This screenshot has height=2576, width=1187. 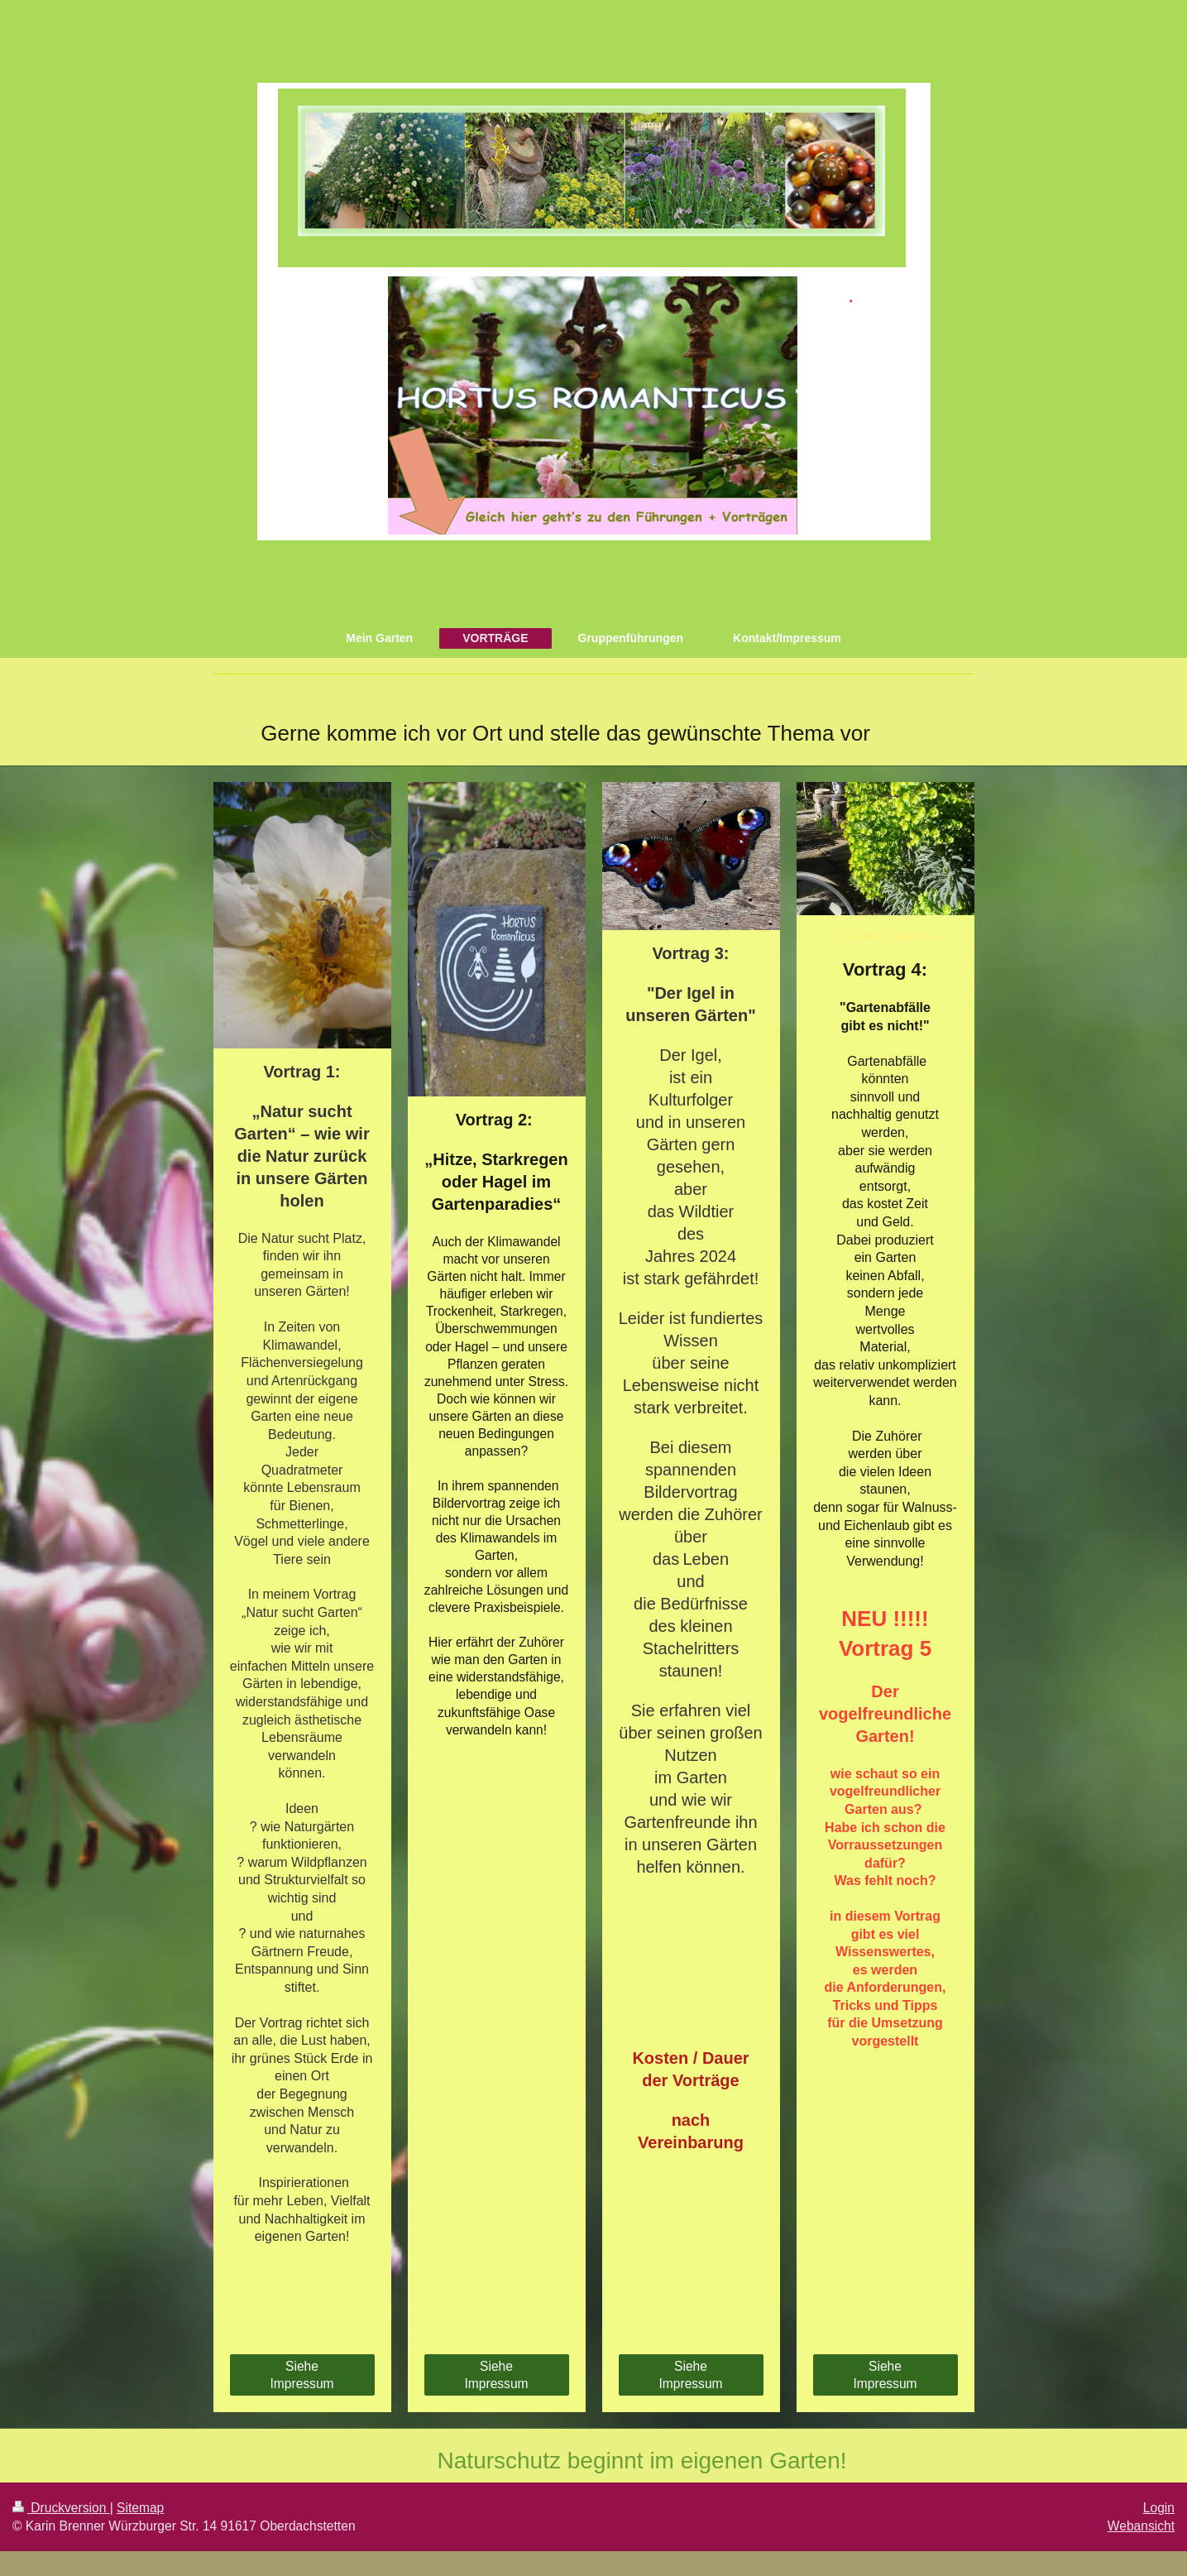 I want to click on Druckversion, so click(x=61, y=2508).